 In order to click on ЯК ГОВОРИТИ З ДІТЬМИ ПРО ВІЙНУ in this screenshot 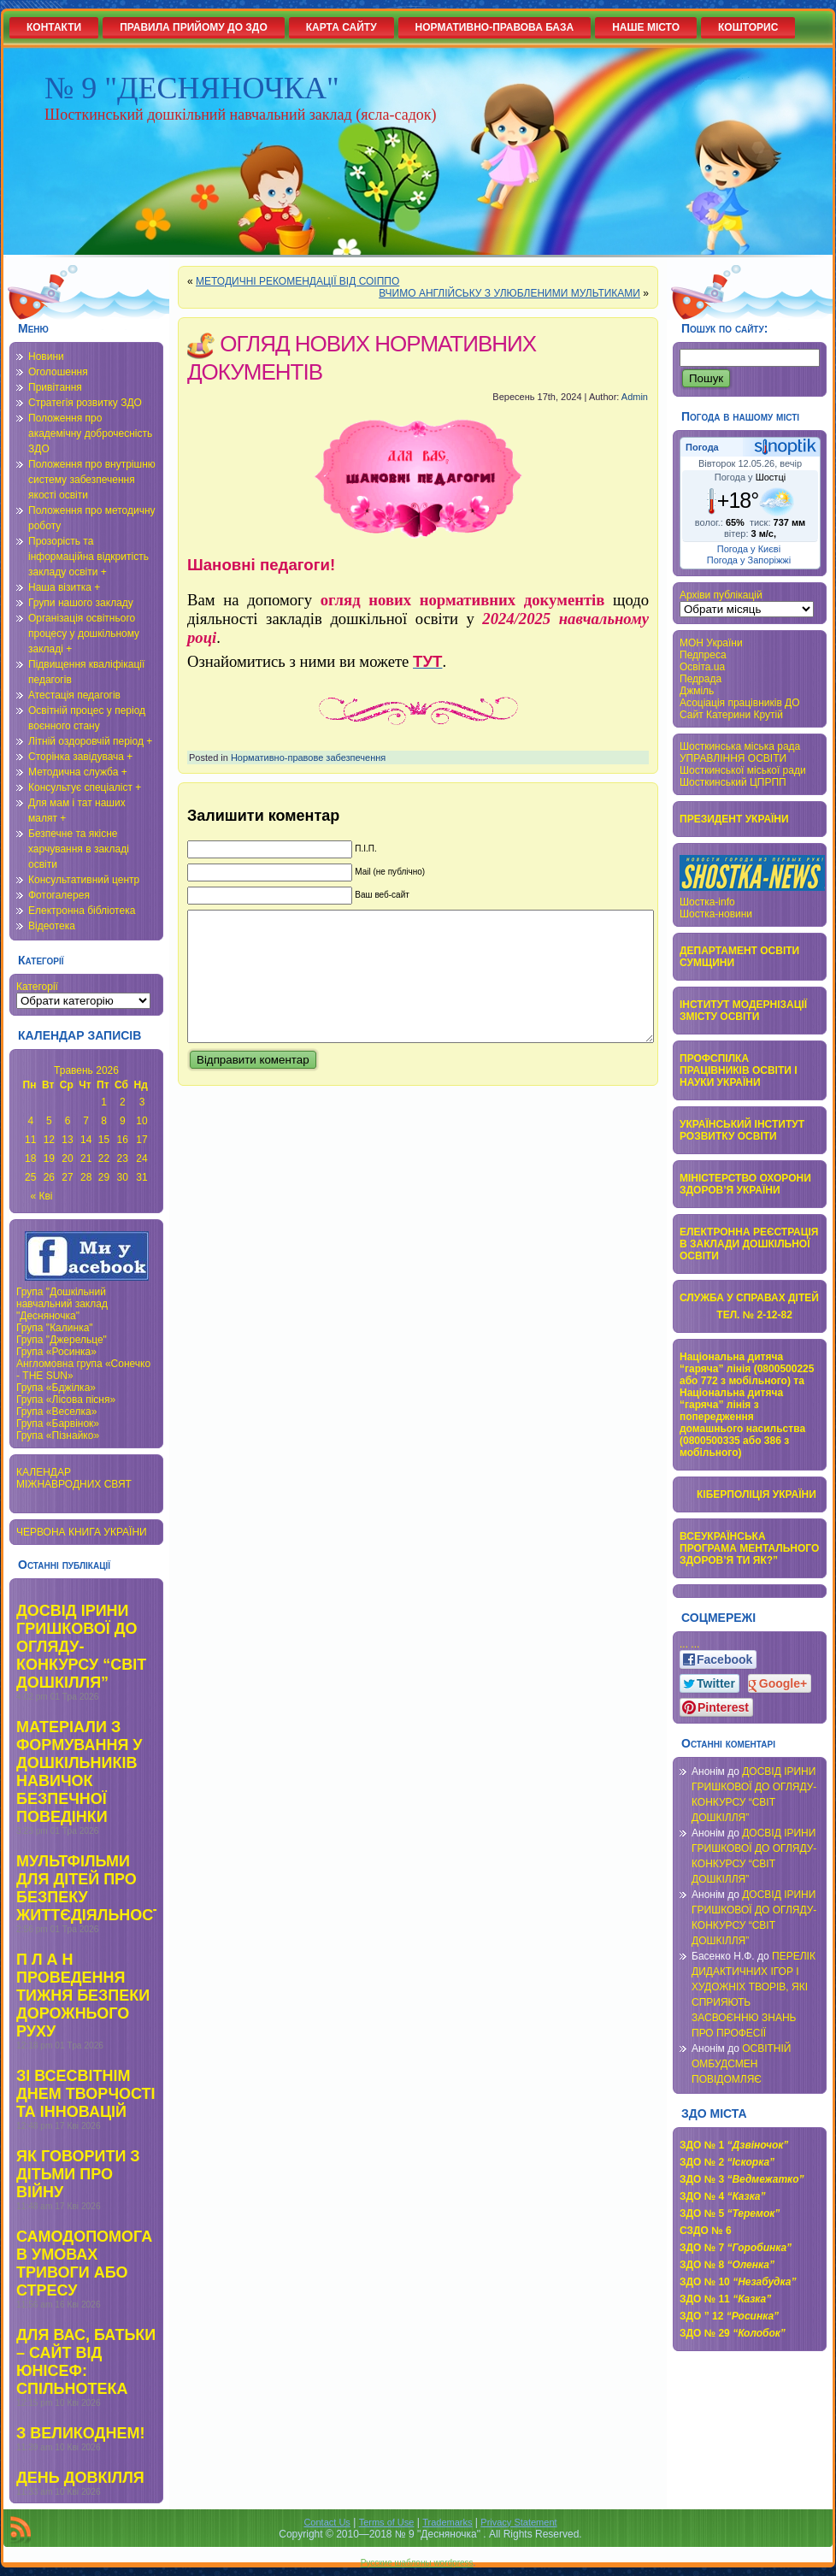, I will do `click(78, 2174)`.